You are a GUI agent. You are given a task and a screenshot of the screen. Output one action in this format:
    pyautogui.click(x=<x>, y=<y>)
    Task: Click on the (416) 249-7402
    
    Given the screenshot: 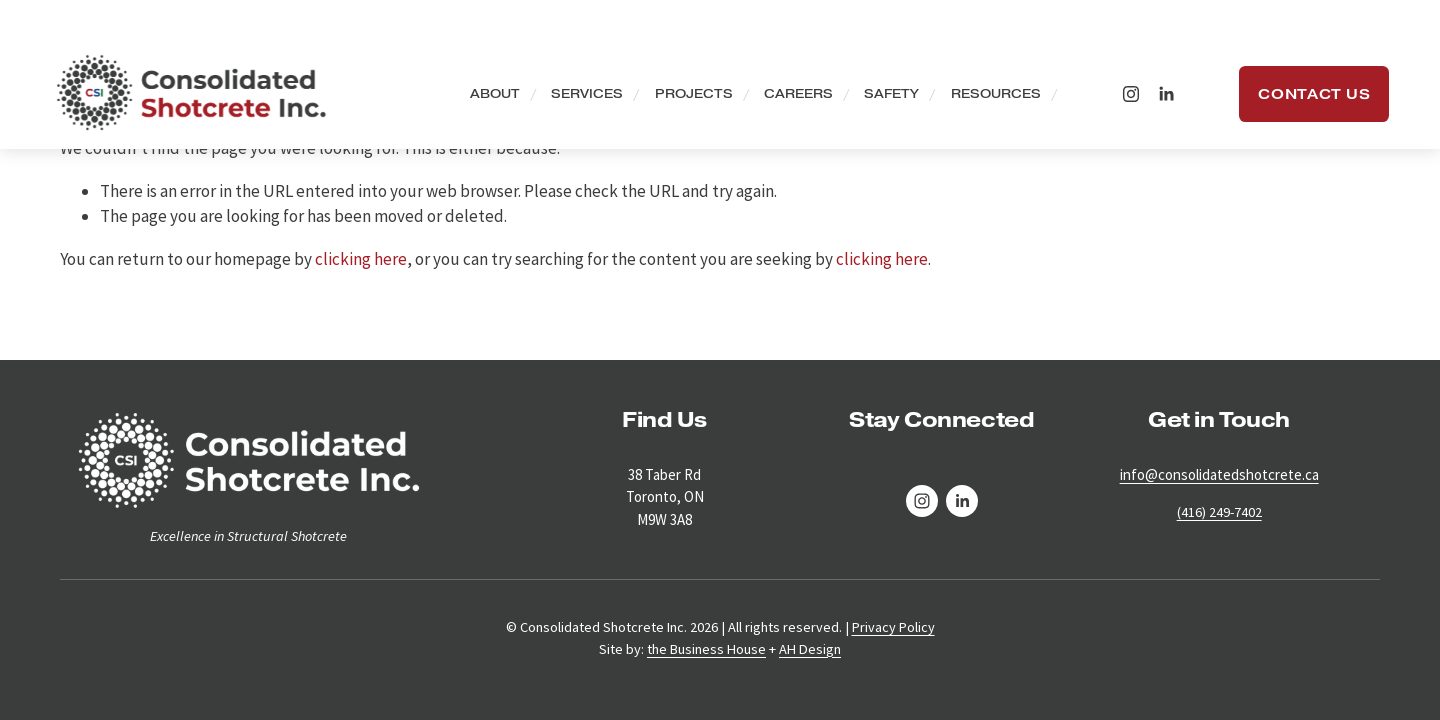 What is the action you would take?
    pyautogui.click(x=1219, y=512)
    